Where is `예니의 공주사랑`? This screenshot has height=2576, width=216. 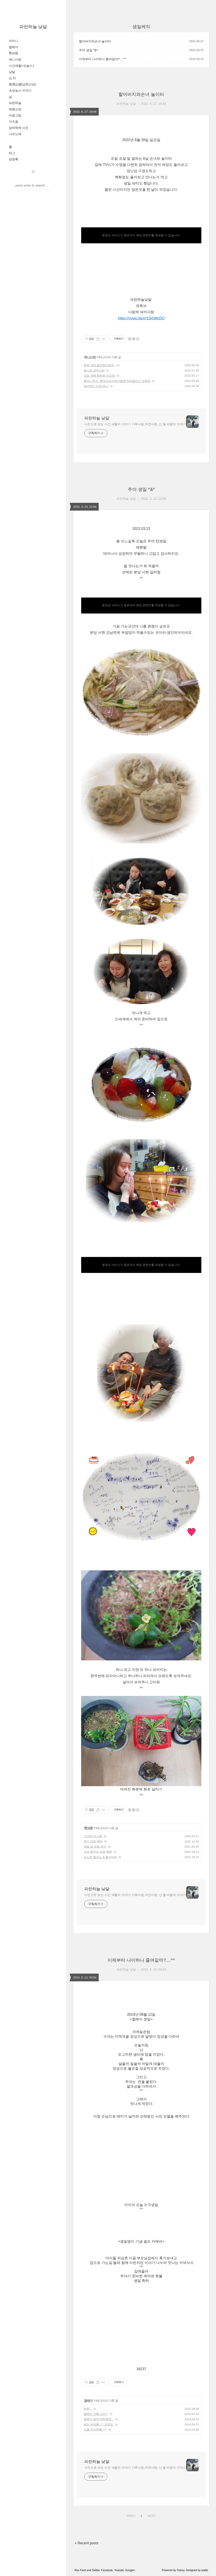 예니의 공주사랑 is located at coordinates (94, 370).